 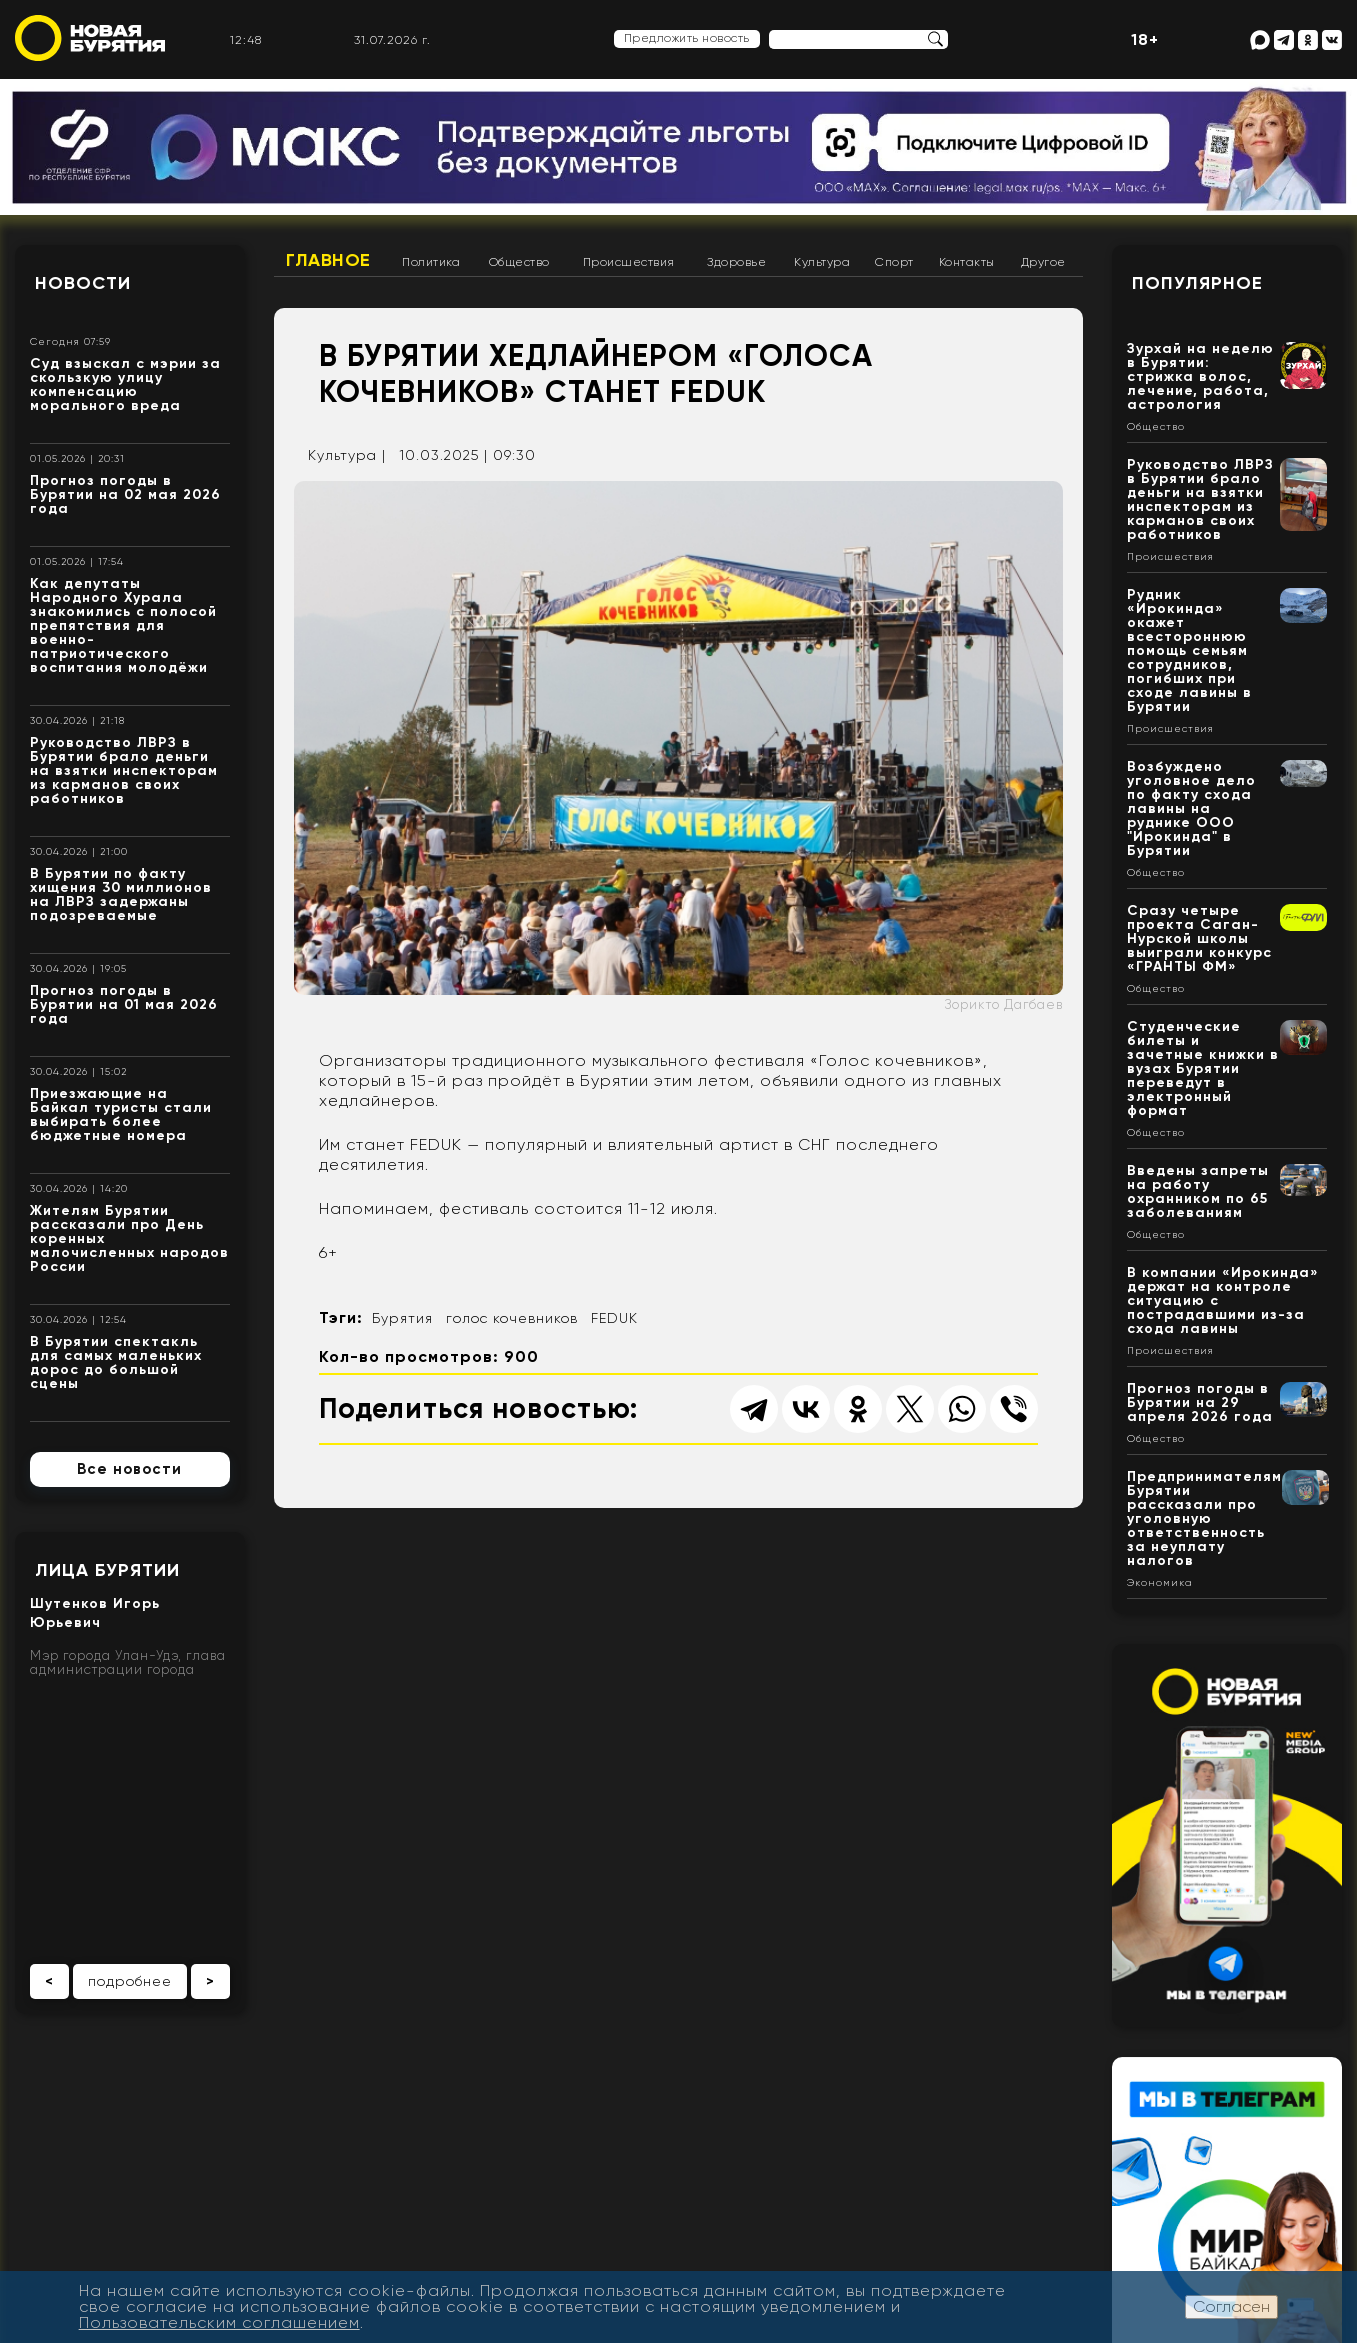 What do you see at coordinates (894, 262) in the screenshot?
I see `Спорт` at bounding box center [894, 262].